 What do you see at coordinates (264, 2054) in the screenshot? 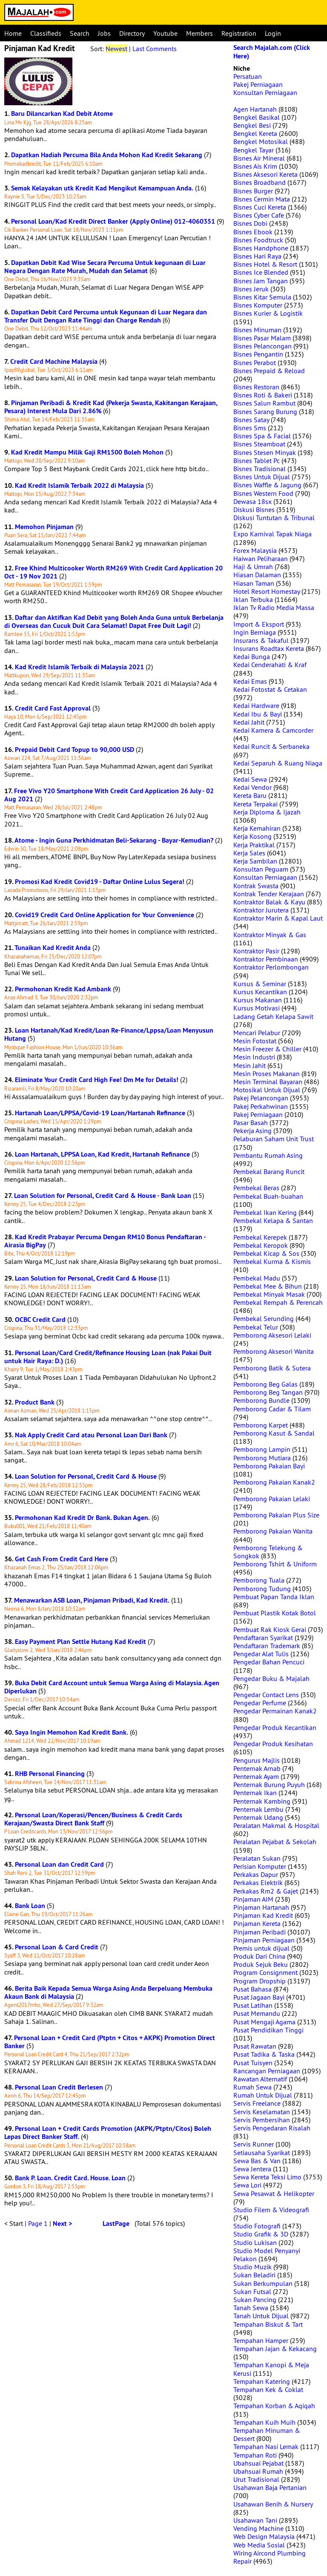
I see `Pusat Tadika & Taska` at bounding box center [264, 2054].